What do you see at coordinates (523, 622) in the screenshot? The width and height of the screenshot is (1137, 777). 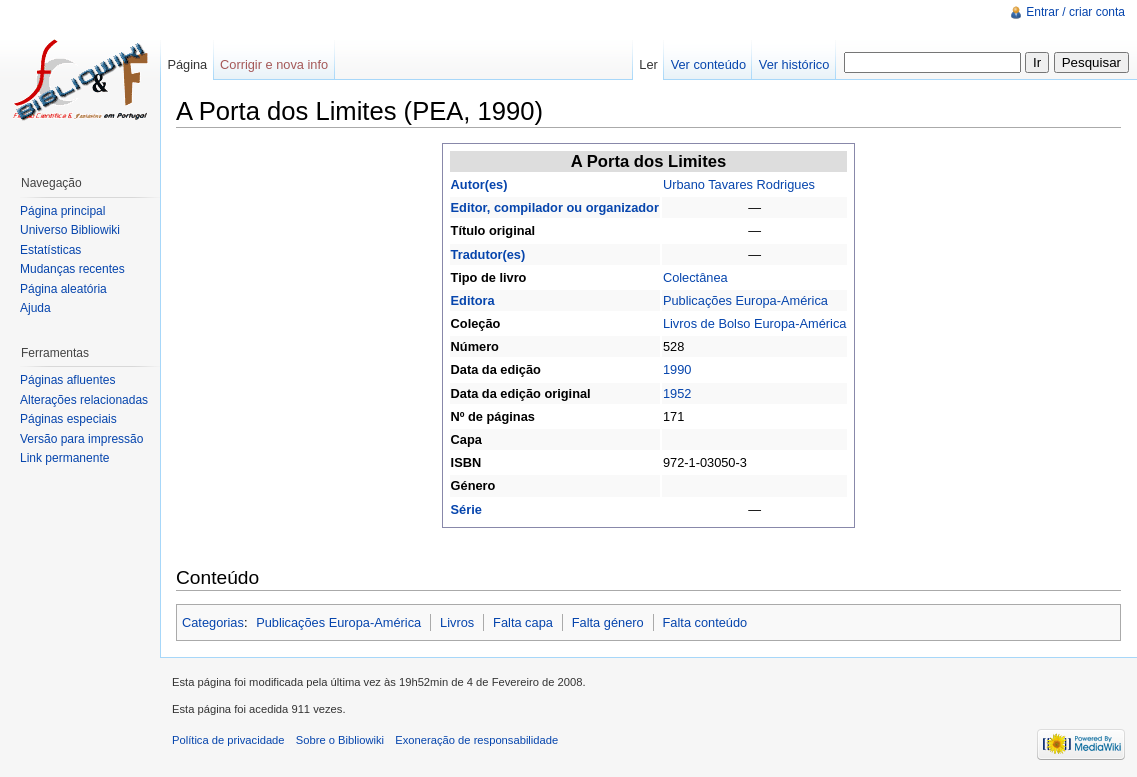 I see `Falta capa` at bounding box center [523, 622].